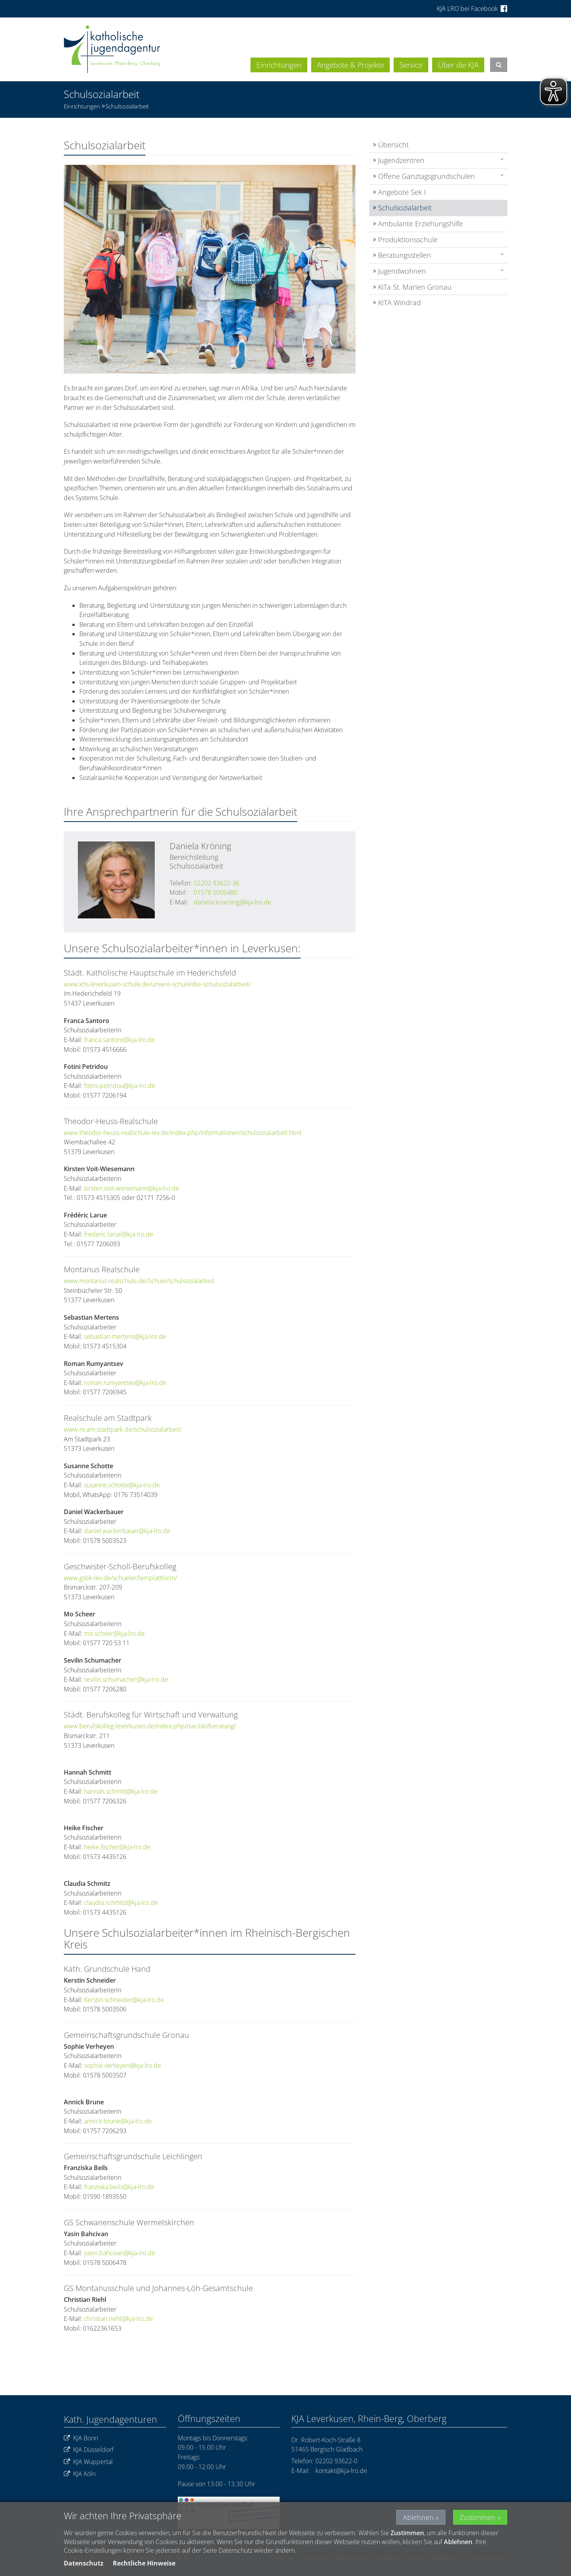 Image resolution: width=571 pixels, height=2576 pixels. Describe the element at coordinates (126, 1679) in the screenshot. I see `sevilin.schumacher@kja-lro.de` at that location.